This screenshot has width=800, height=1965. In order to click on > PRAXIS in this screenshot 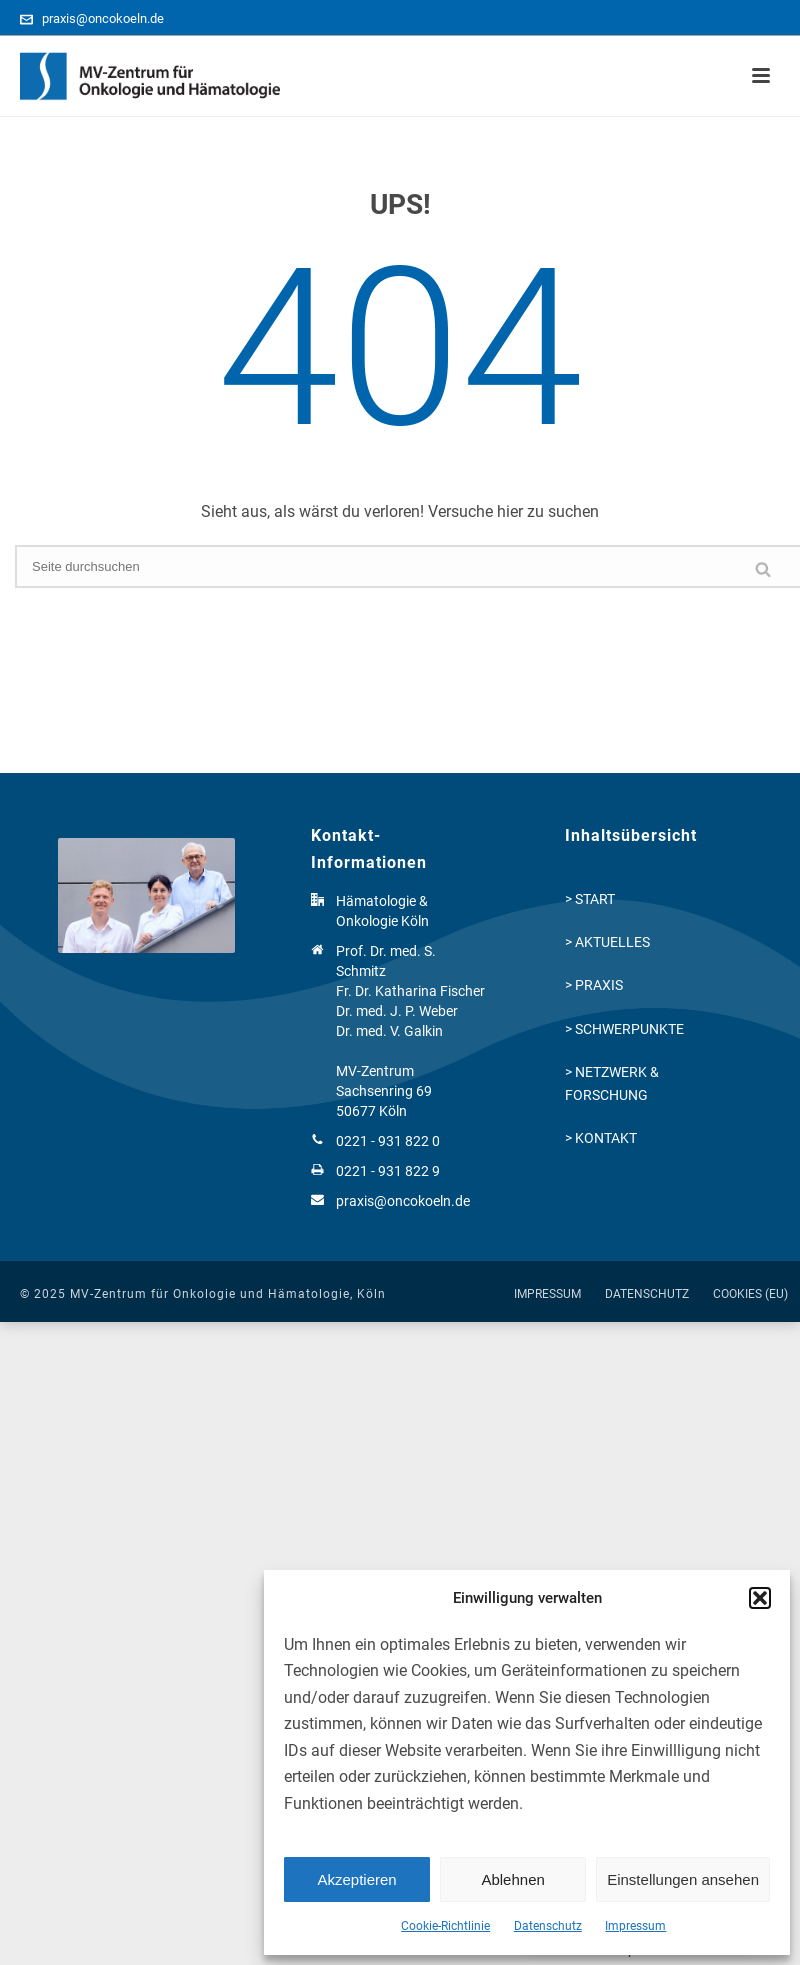, I will do `click(594, 985)`.